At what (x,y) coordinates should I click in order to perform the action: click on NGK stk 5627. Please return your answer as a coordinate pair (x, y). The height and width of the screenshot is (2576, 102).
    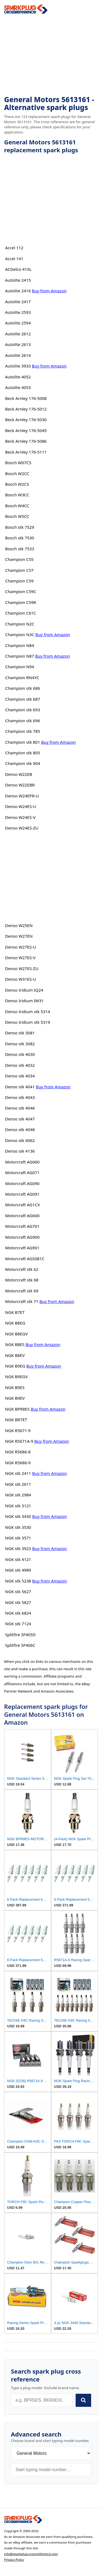
    Looking at the image, I should click on (18, 1591).